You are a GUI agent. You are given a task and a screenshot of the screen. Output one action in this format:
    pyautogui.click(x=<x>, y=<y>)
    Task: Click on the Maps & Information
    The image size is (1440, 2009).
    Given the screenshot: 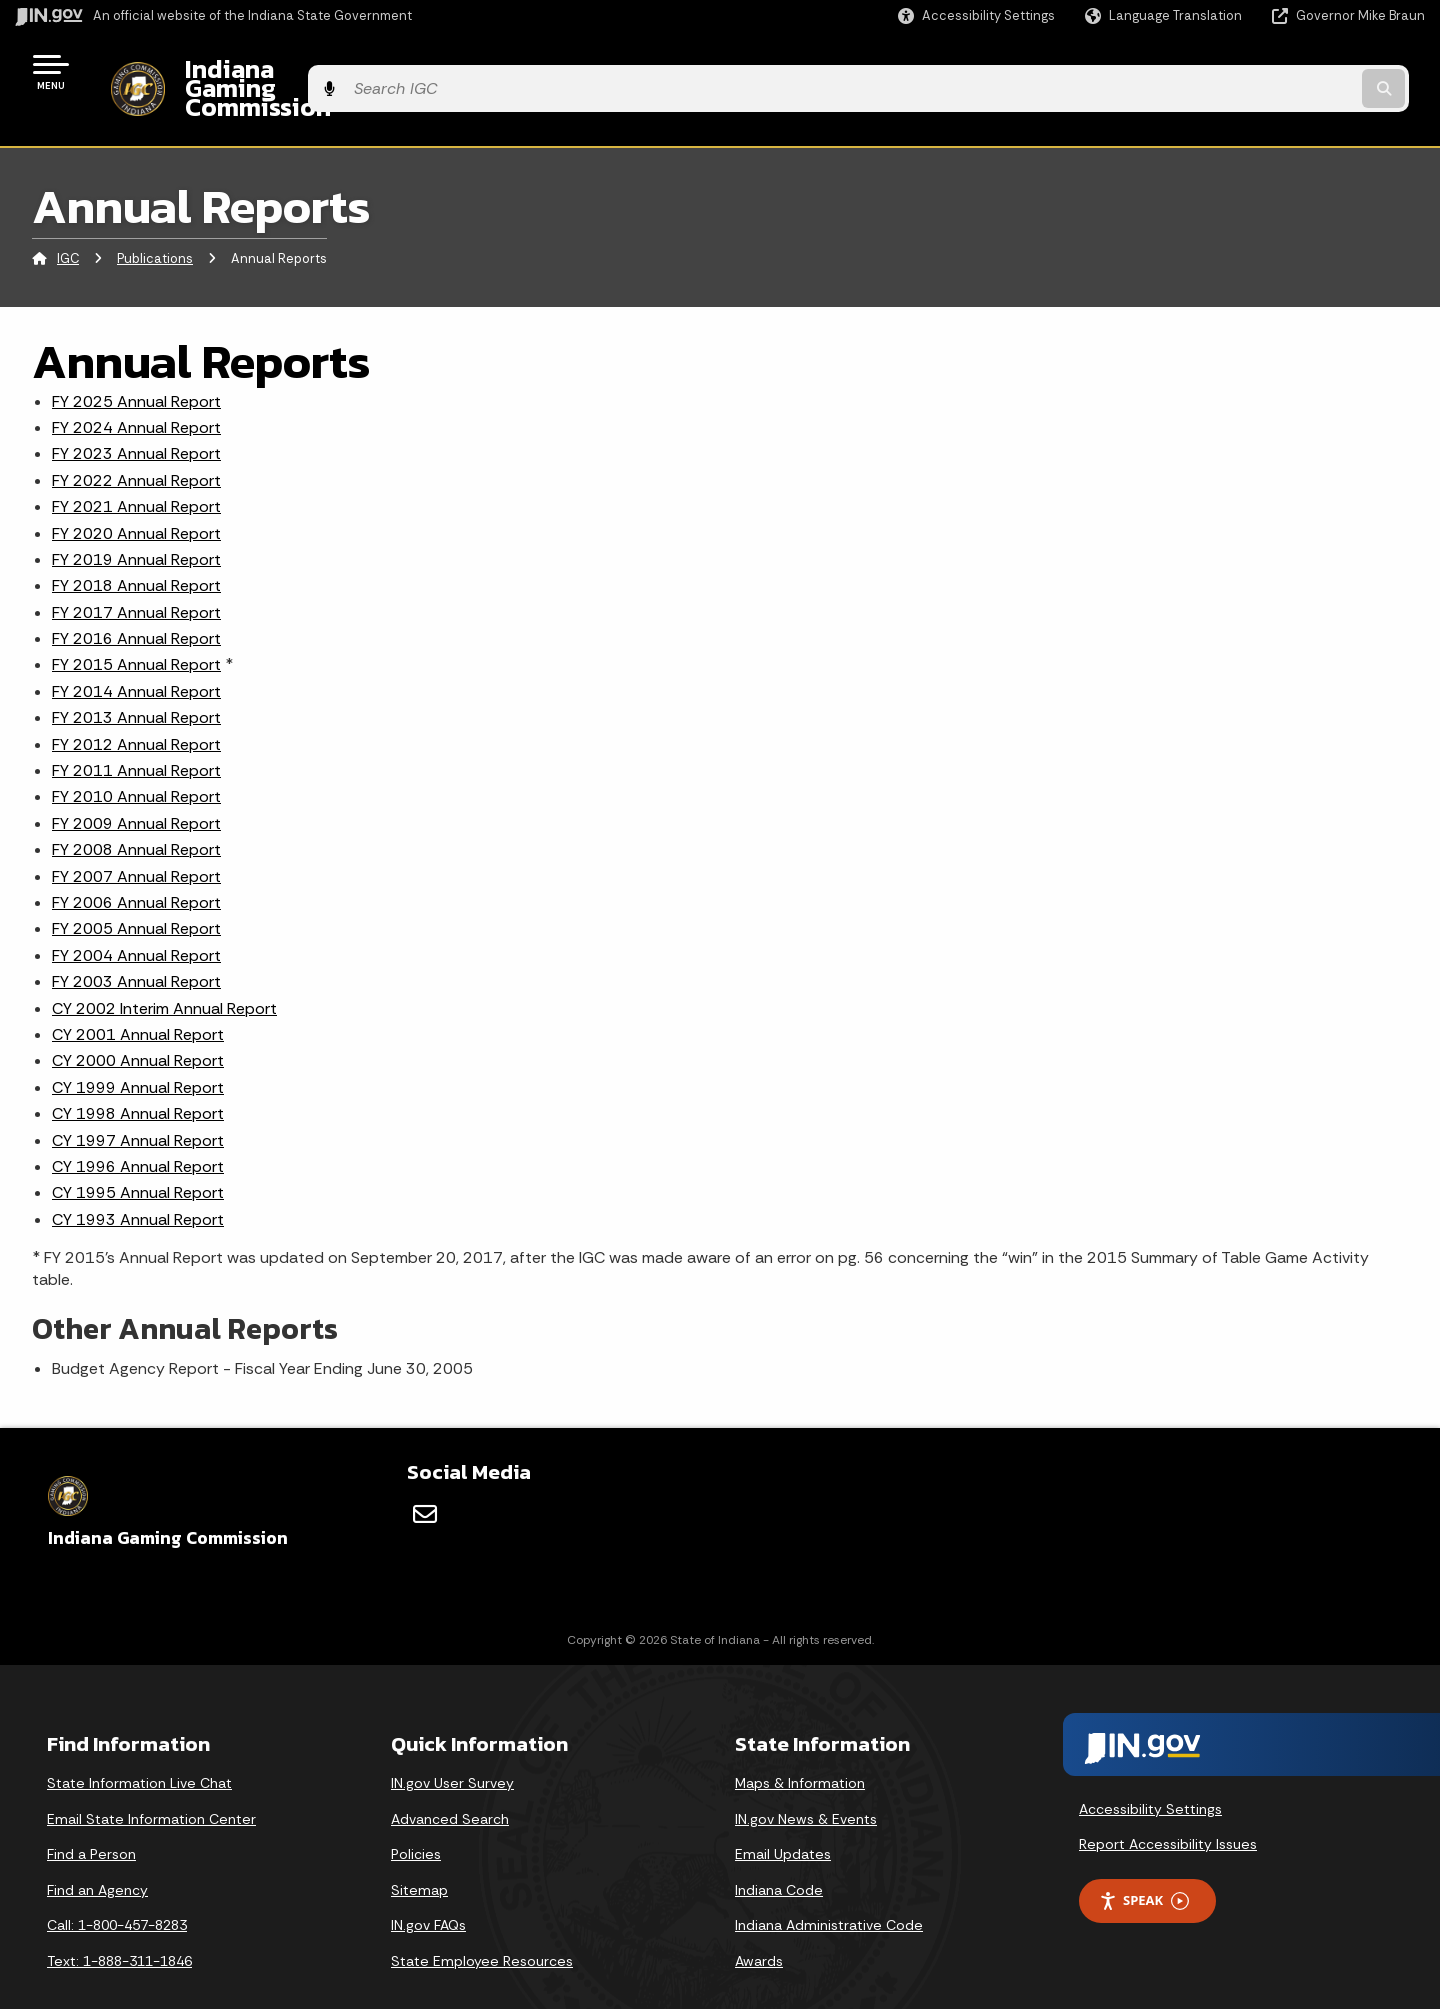 What is the action you would take?
    pyautogui.click(x=800, y=1748)
    